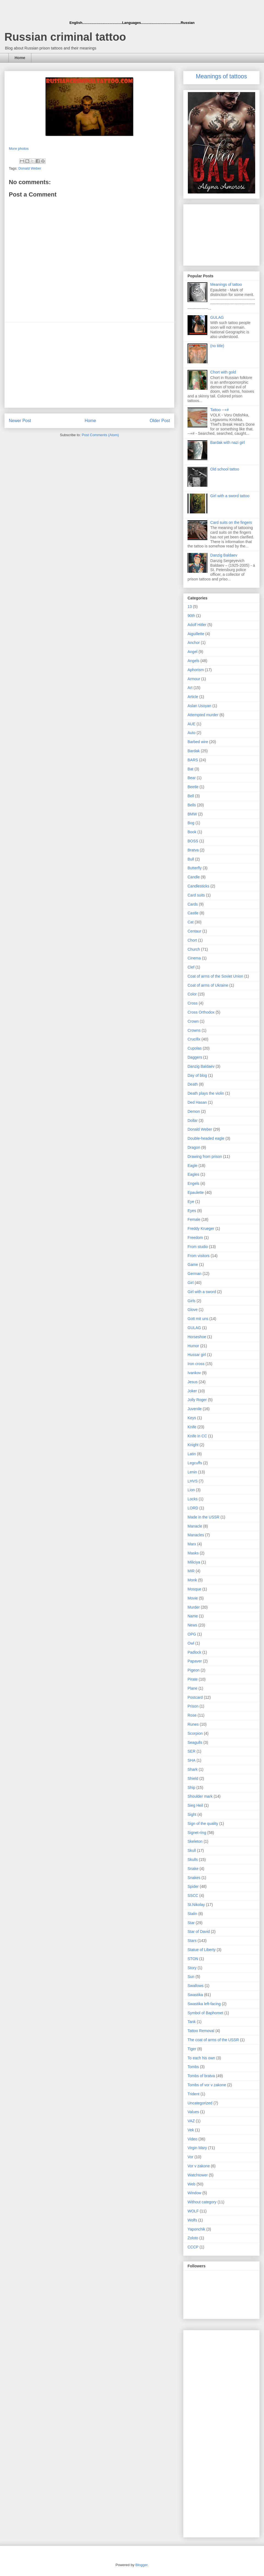 This screenshot has width=264, height=2576. Describe the element at coordinates (193, 1346) in the screenshot. I see `Humor` at that location.